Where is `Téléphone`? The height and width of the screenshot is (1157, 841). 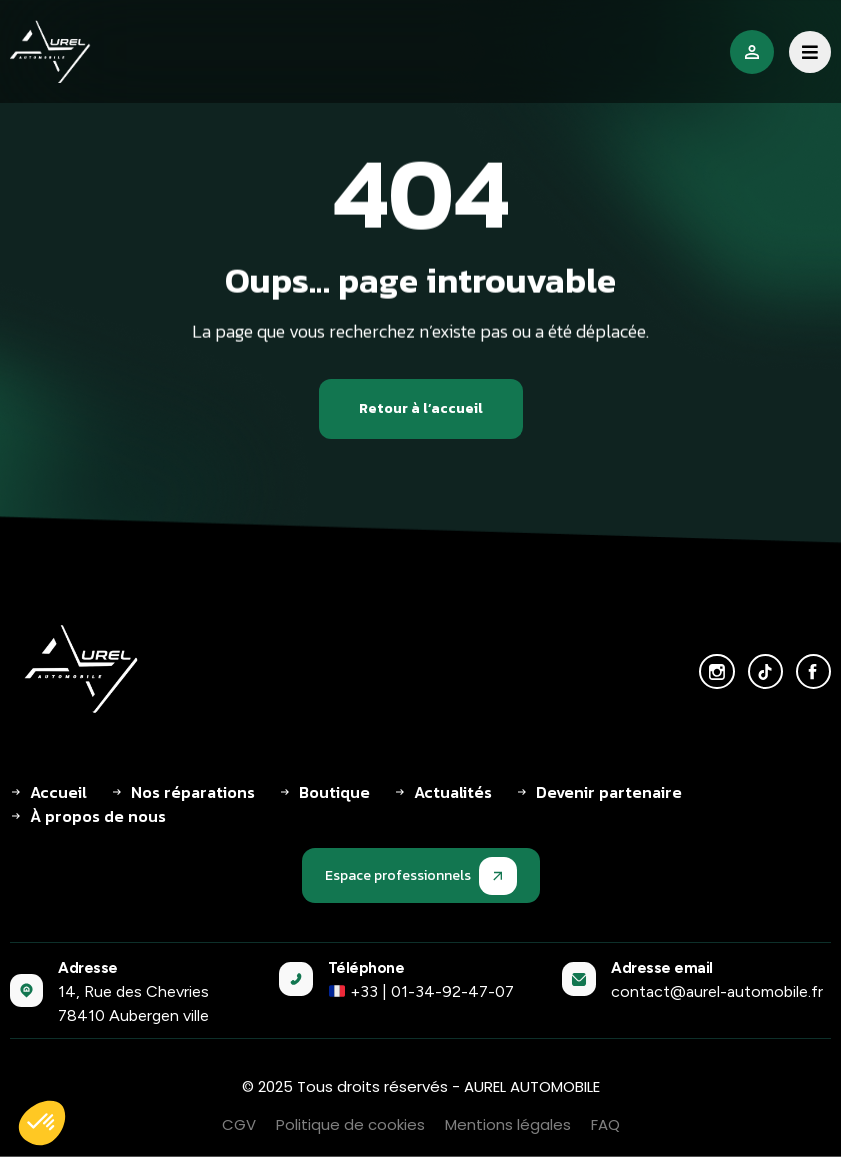 Téléphone is located at coordinates (366, 968).